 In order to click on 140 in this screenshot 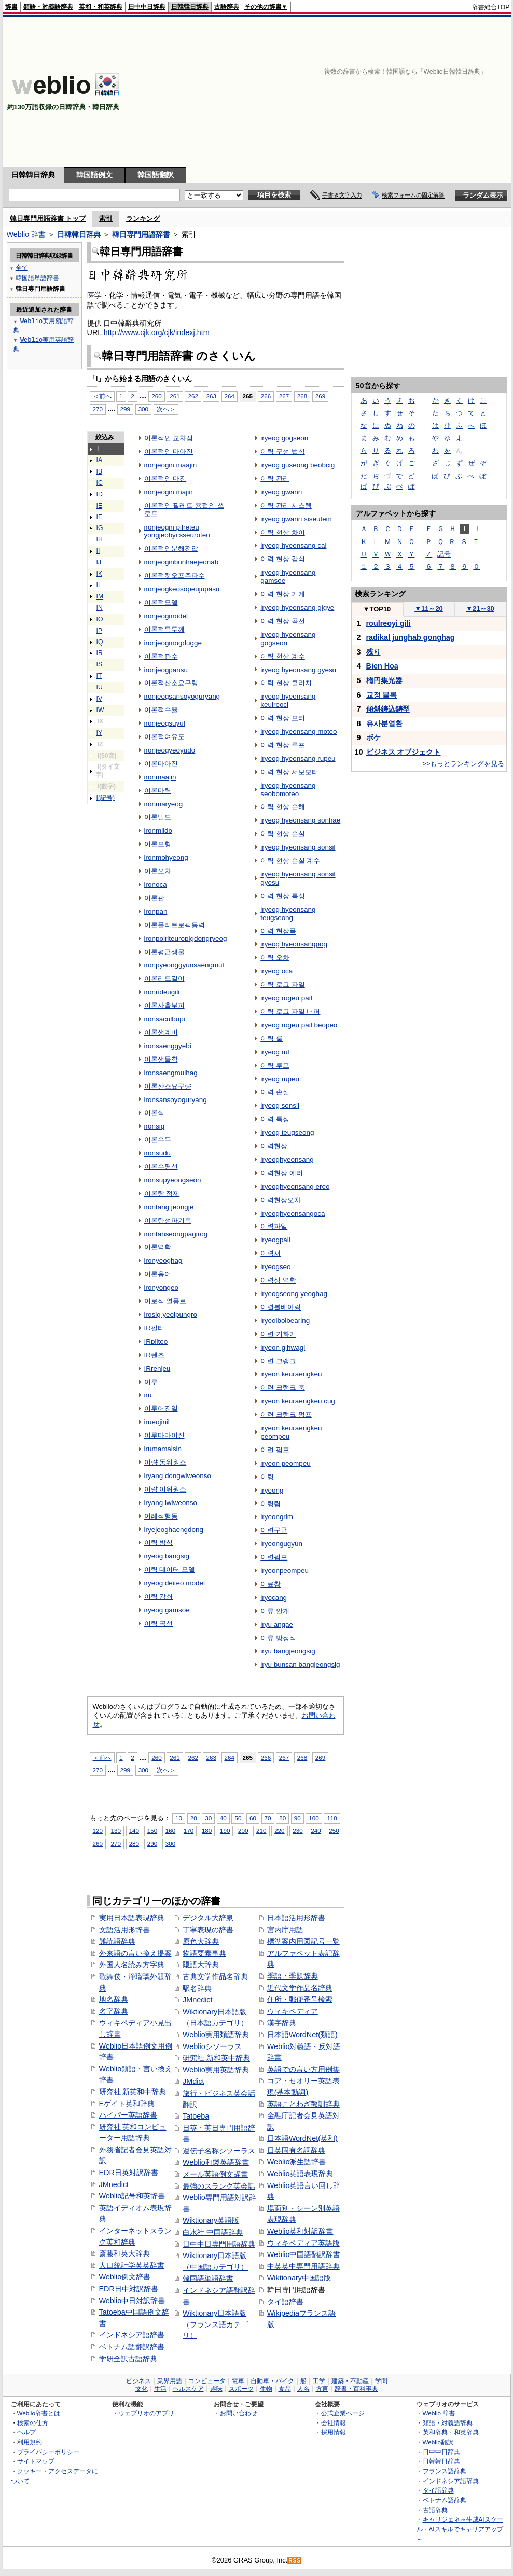, I will do `click(134, 1830)`.